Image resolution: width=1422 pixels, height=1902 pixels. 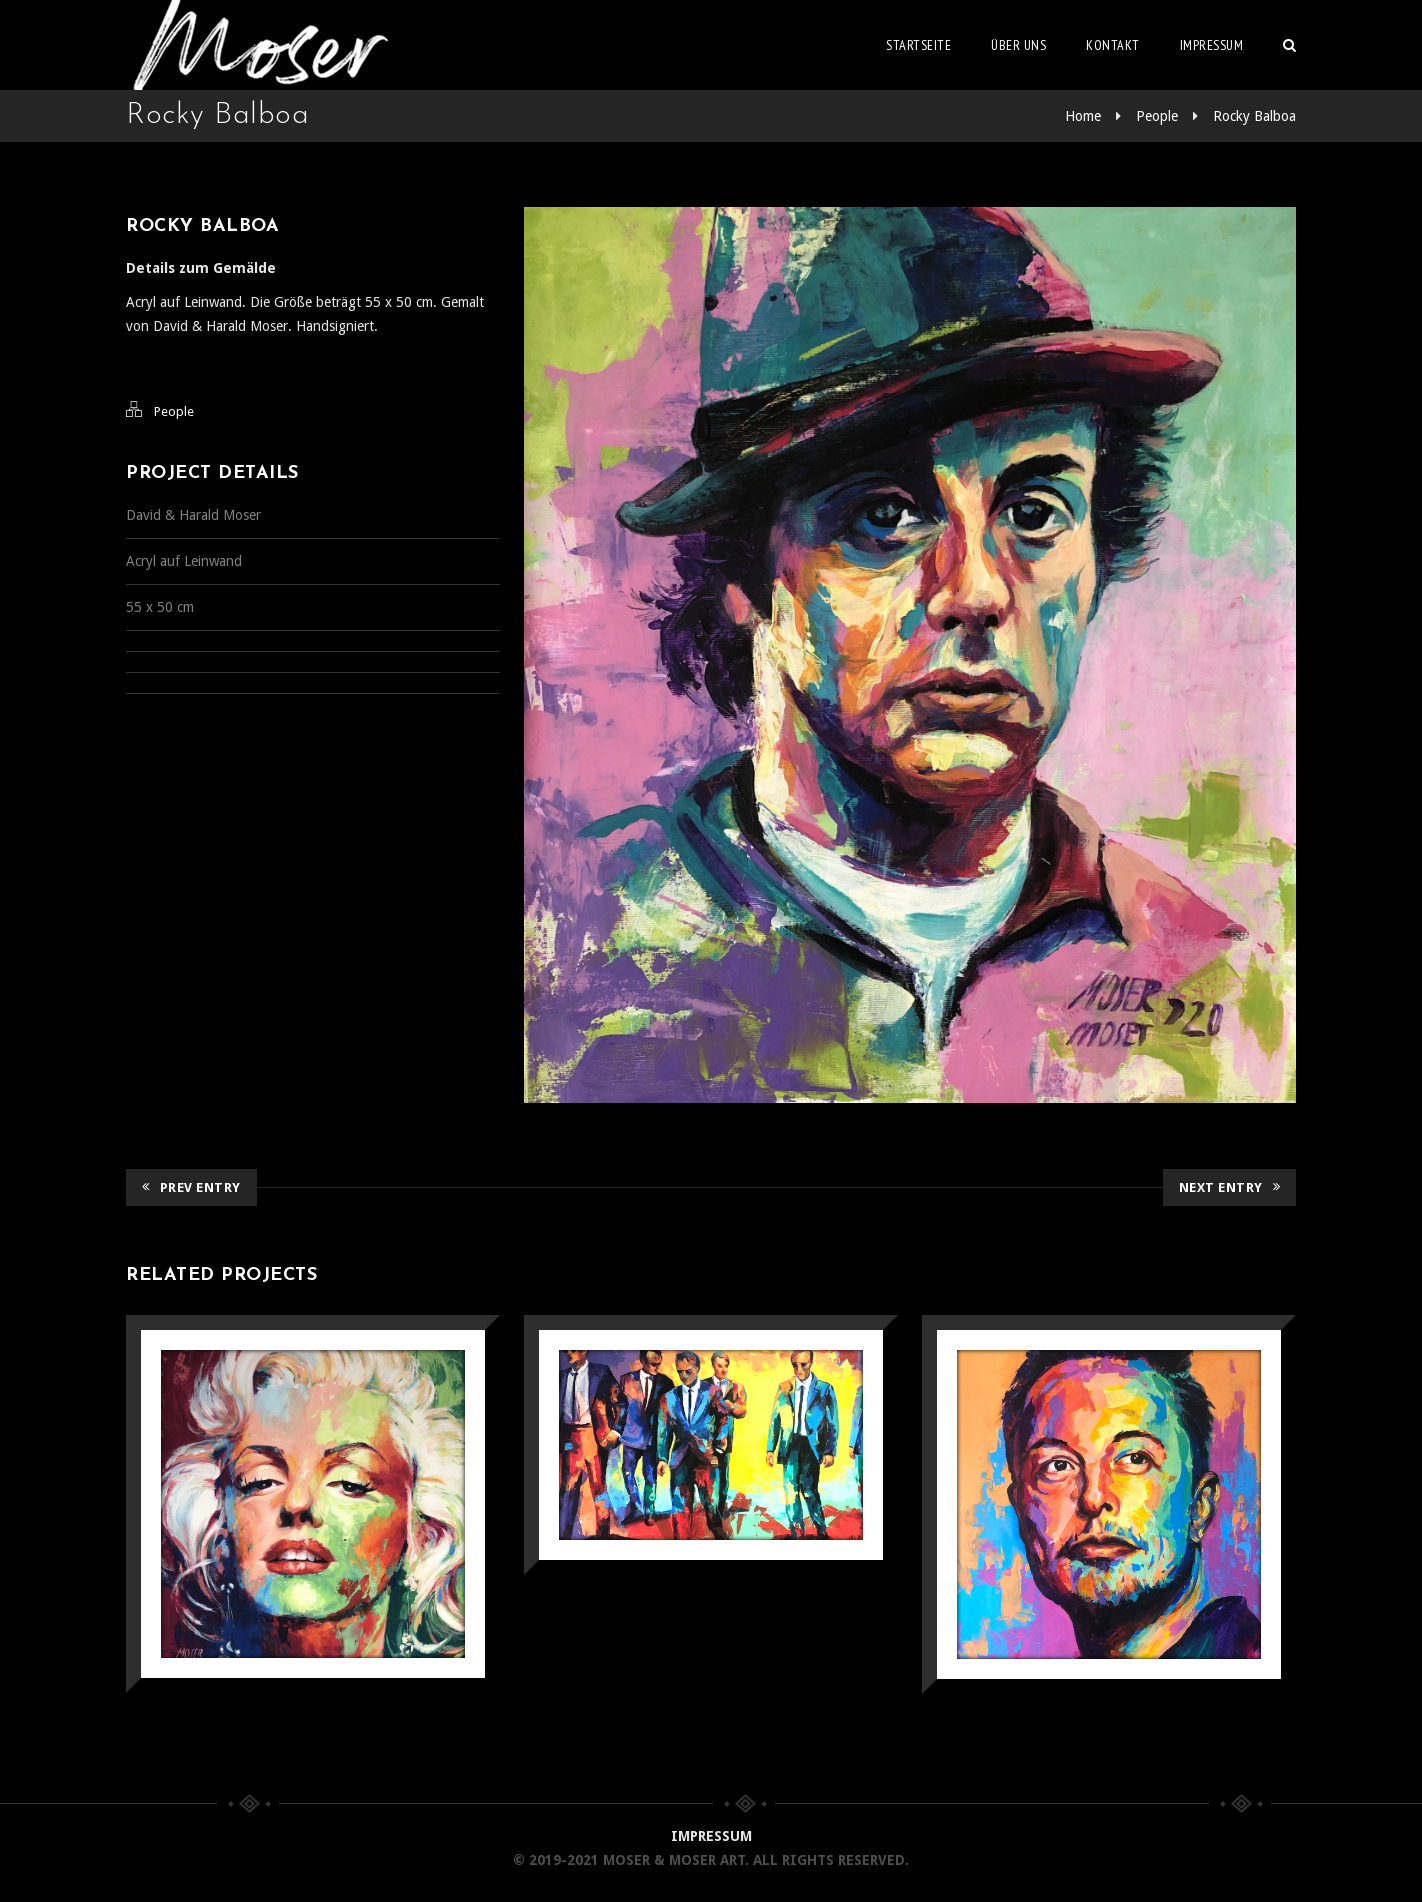 What do you see at coordinates (918, 45) in the screenshot?
I see `Startseite` at bounding box center [918, 45].